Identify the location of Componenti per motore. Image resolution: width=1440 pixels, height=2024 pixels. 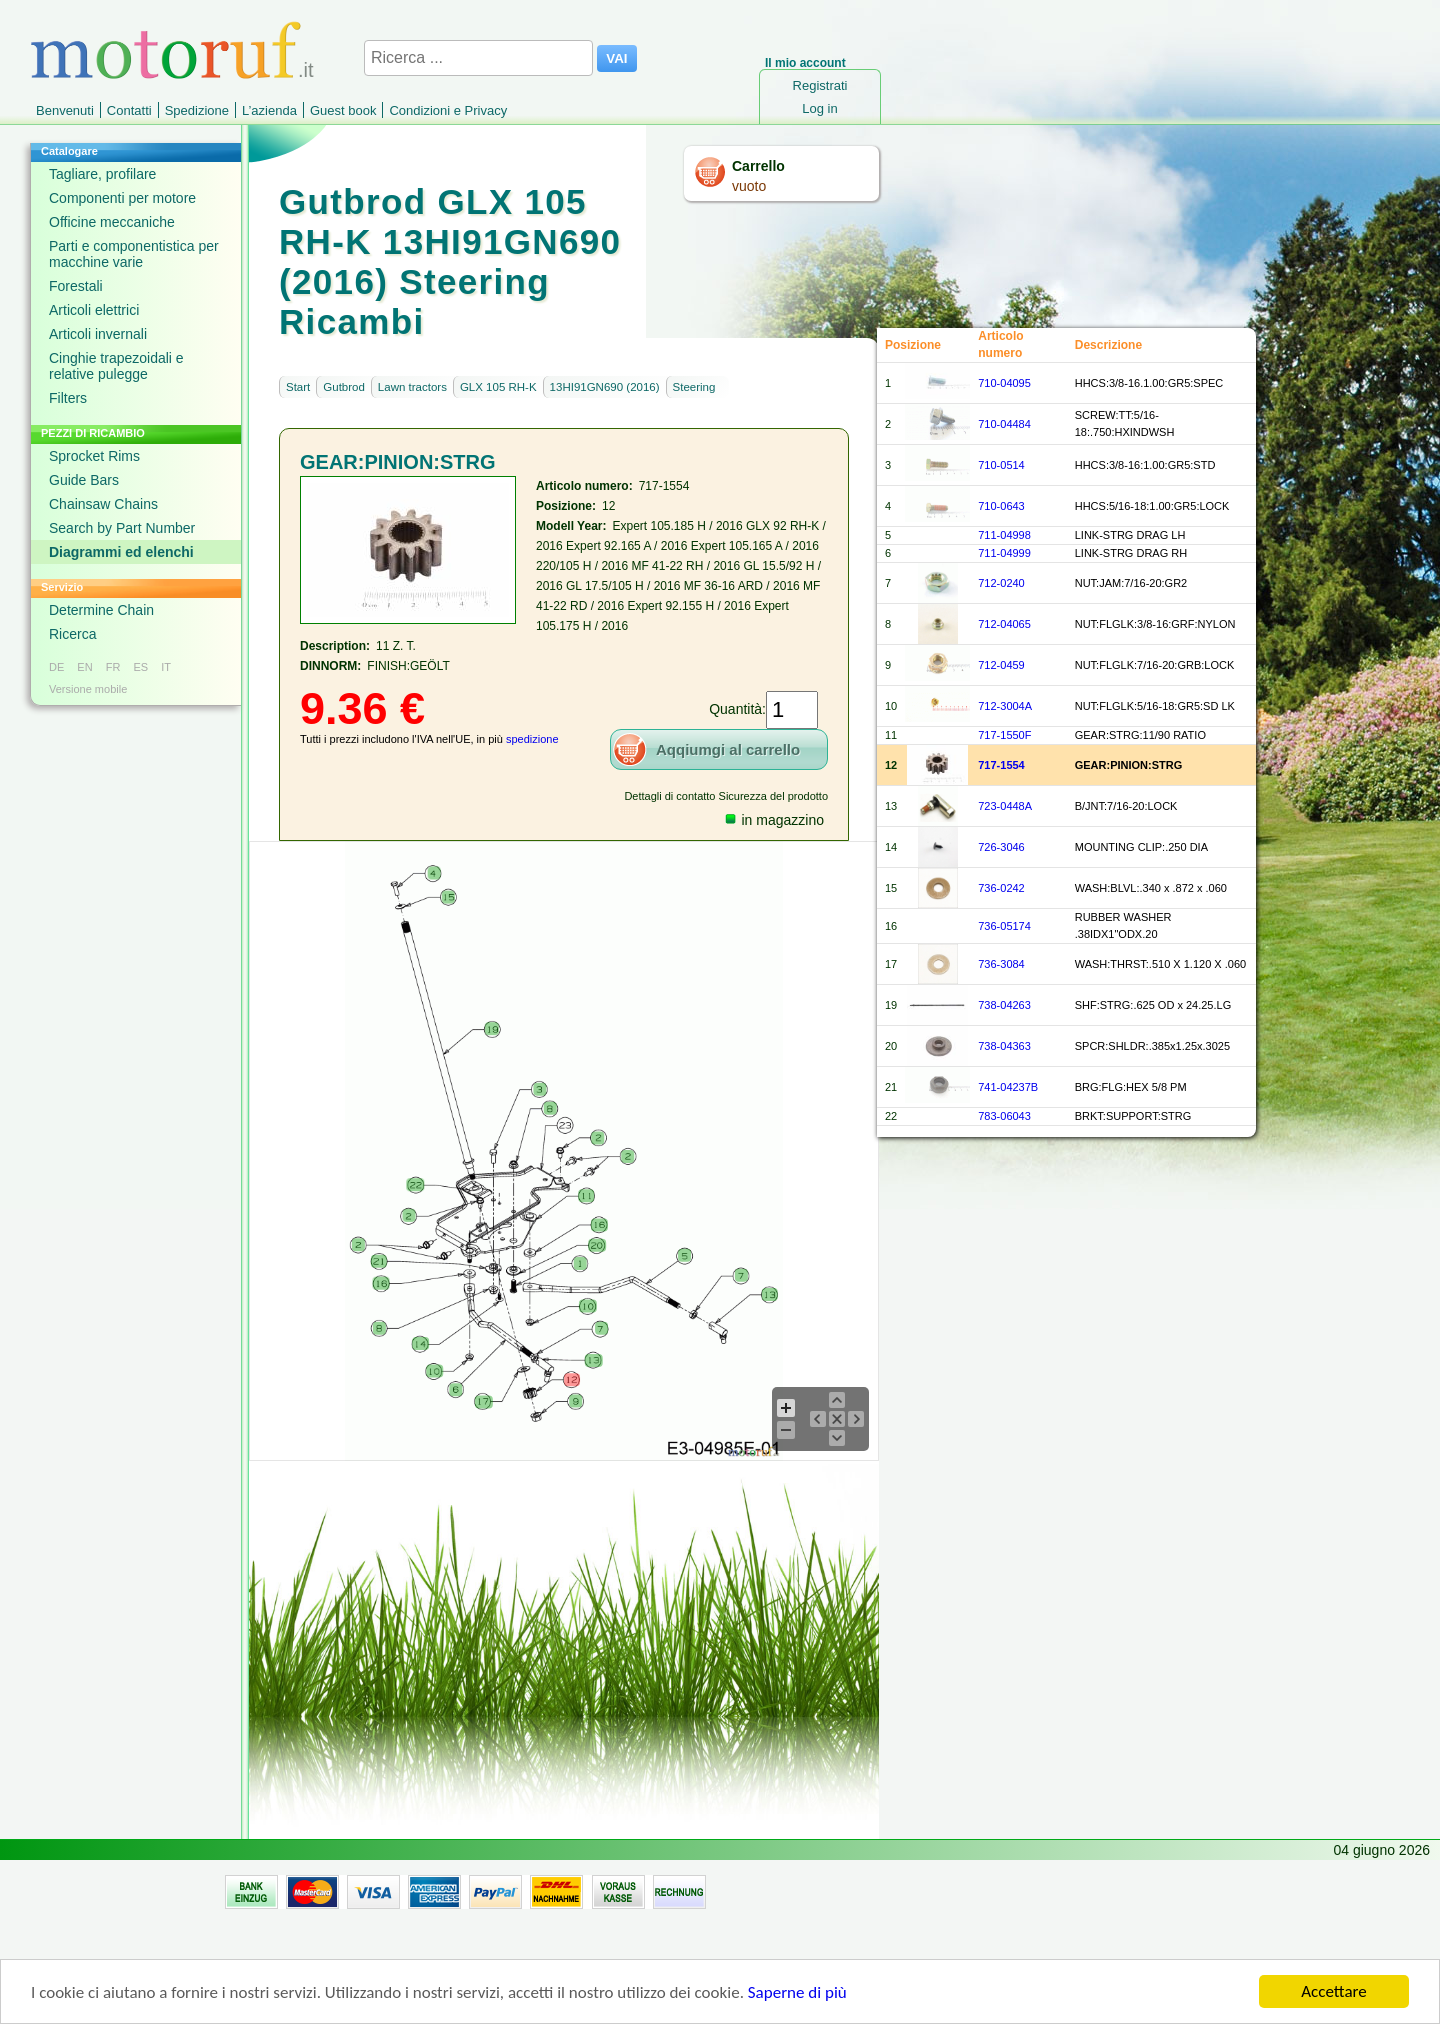
(122, 198).